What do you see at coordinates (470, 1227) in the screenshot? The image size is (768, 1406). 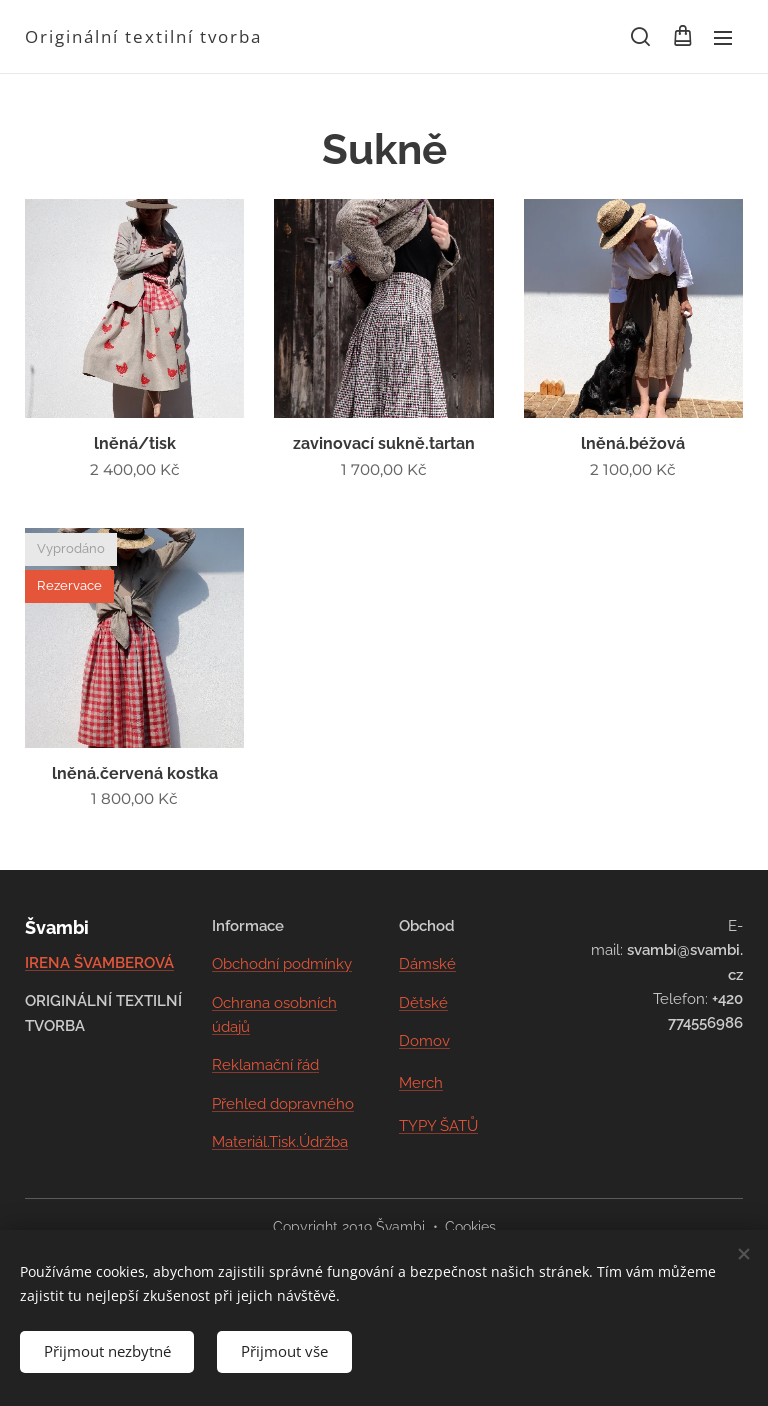 I see `Cookies` at bounding box center [470, 1227].